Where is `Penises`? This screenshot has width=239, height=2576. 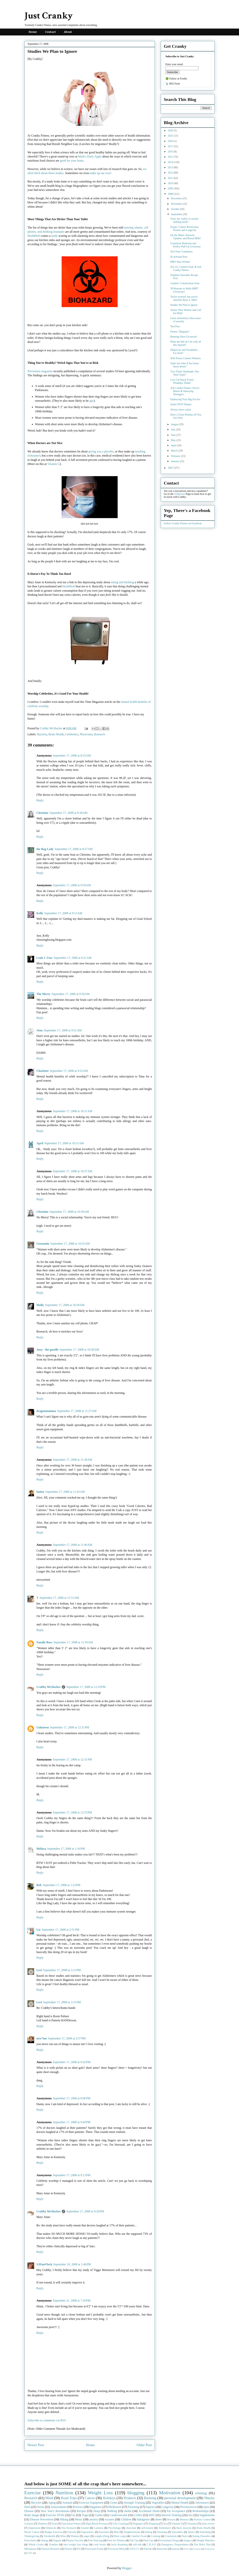 Penises is located at coordinates (68, 2548).